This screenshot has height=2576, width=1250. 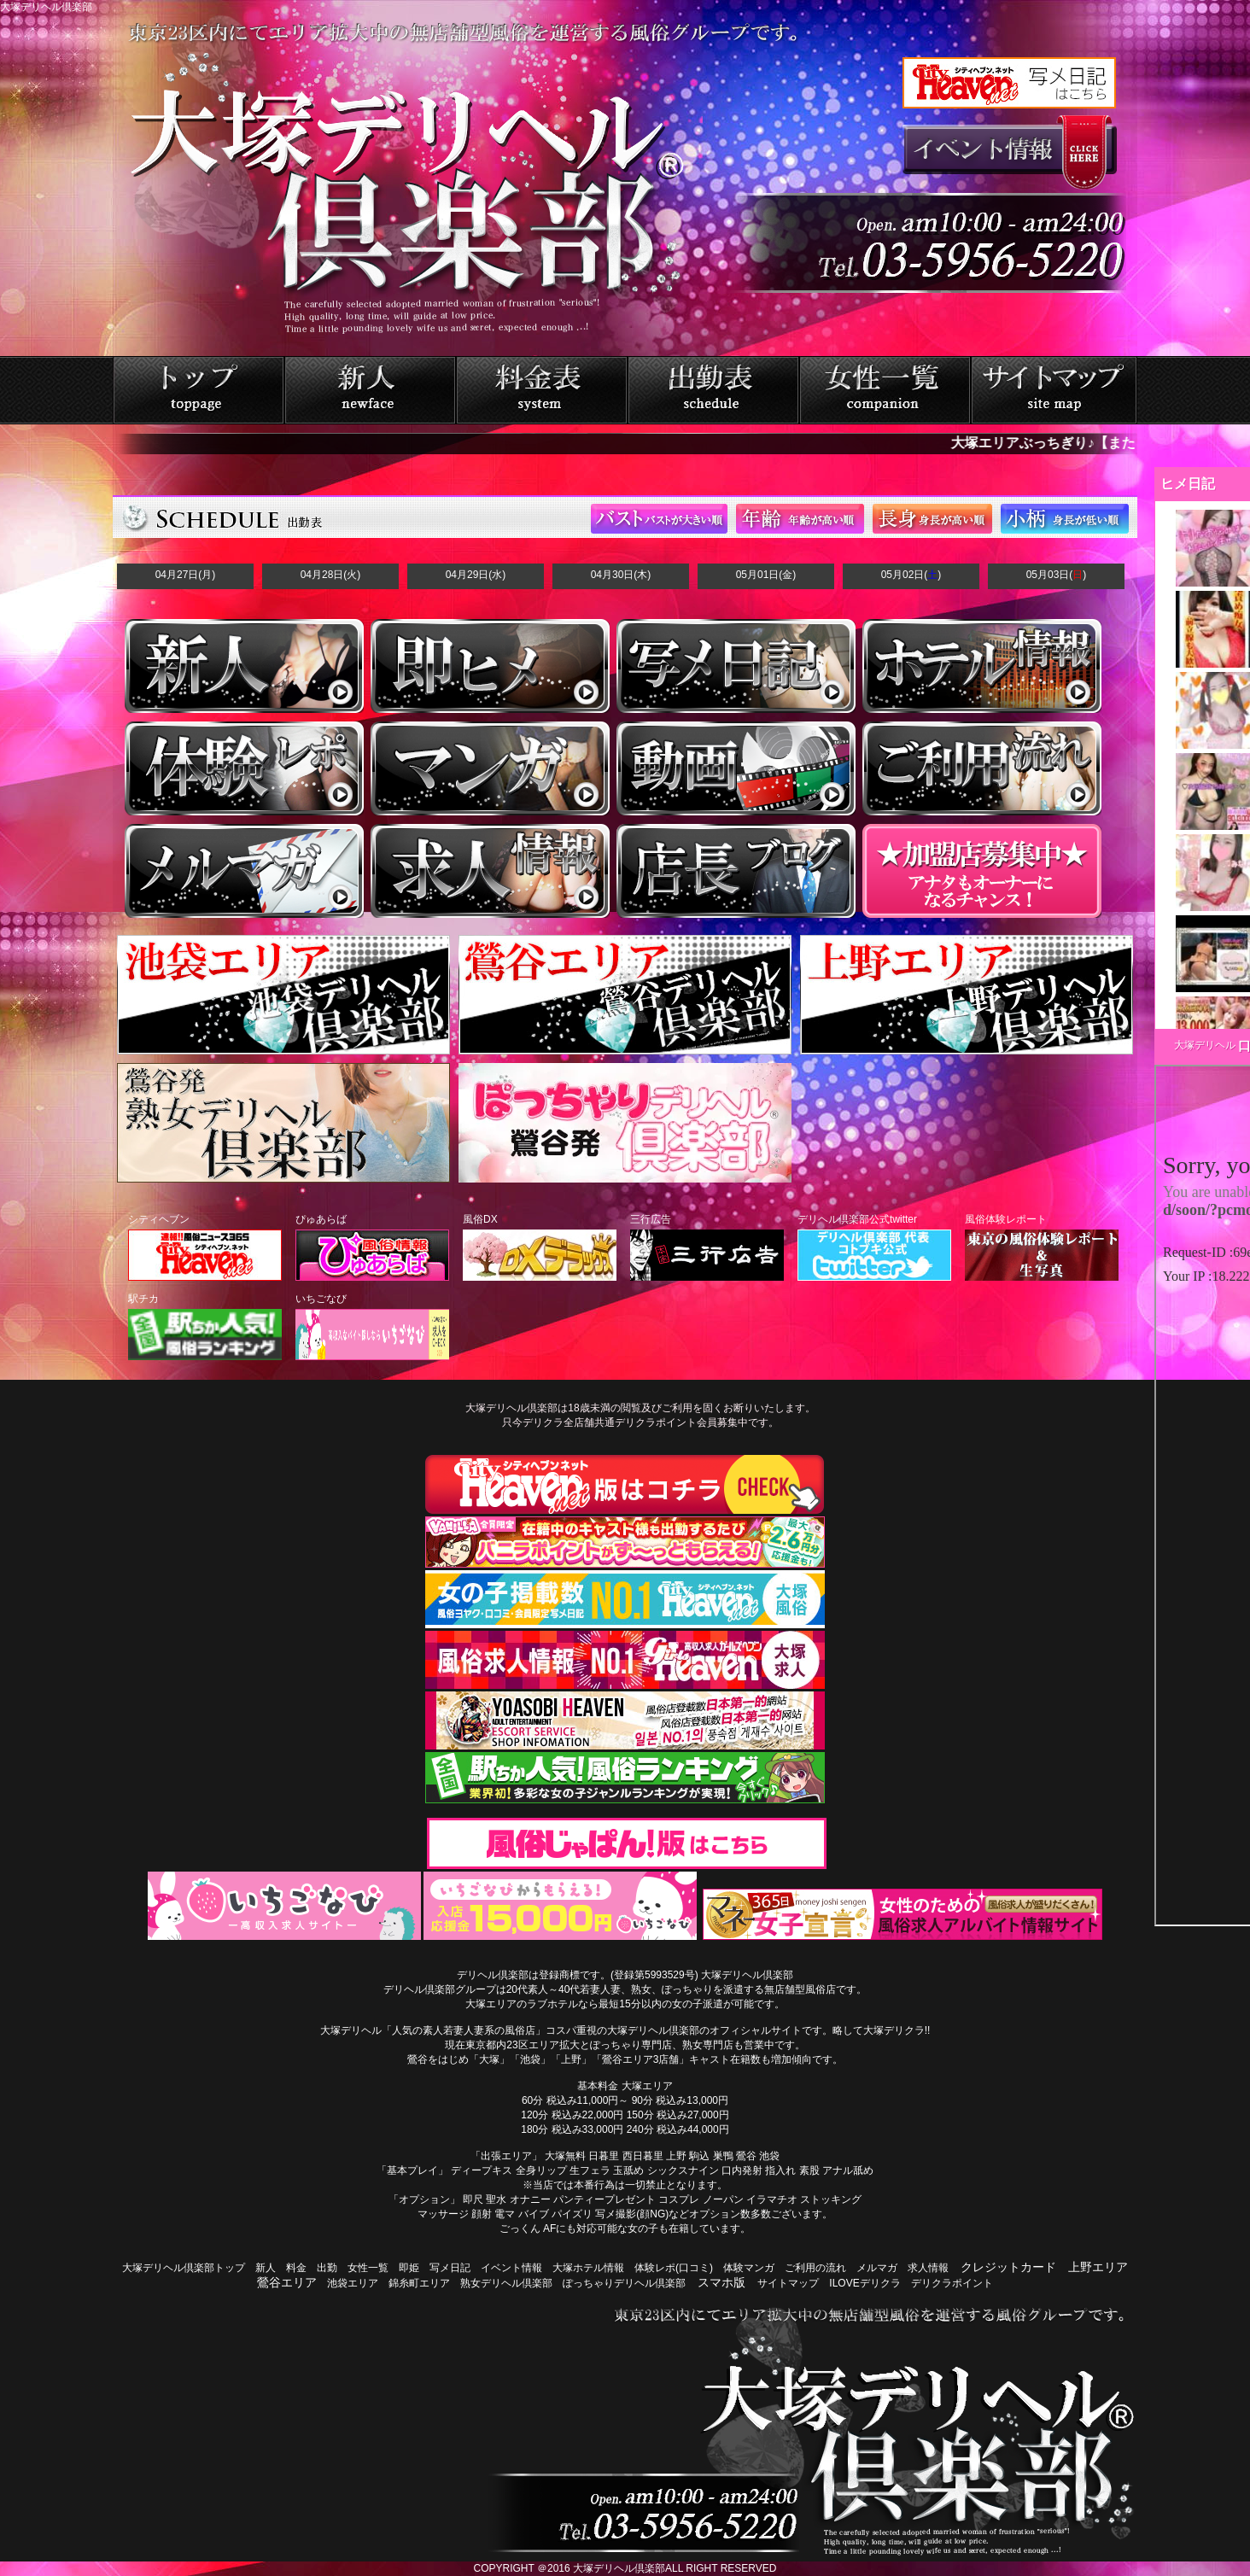 I want to click on イベント情報, so click(x=511, y=2268).